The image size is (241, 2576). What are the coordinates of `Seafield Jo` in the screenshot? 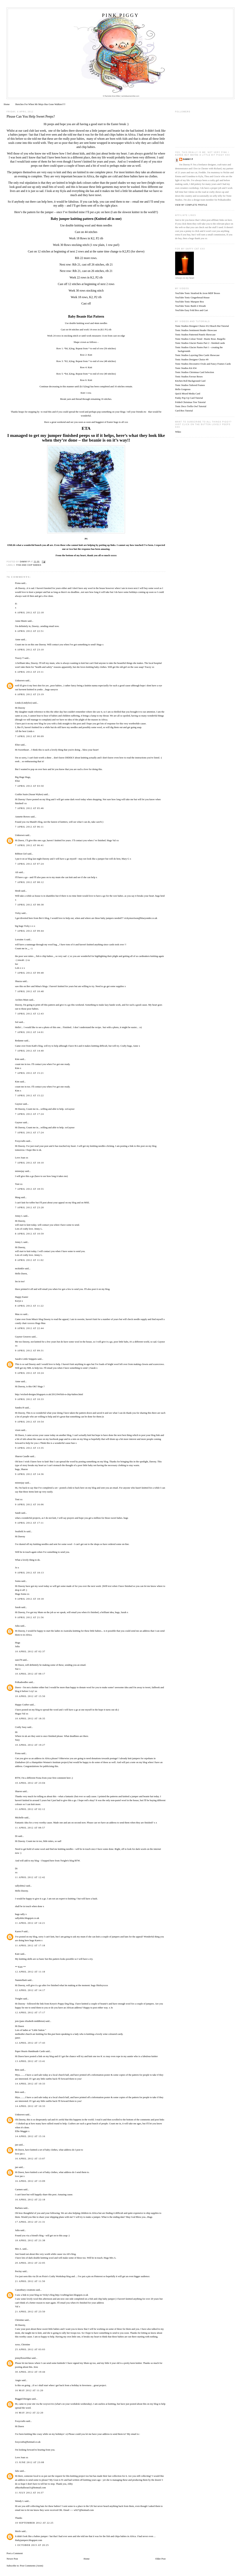 It's located at (20, 1531).